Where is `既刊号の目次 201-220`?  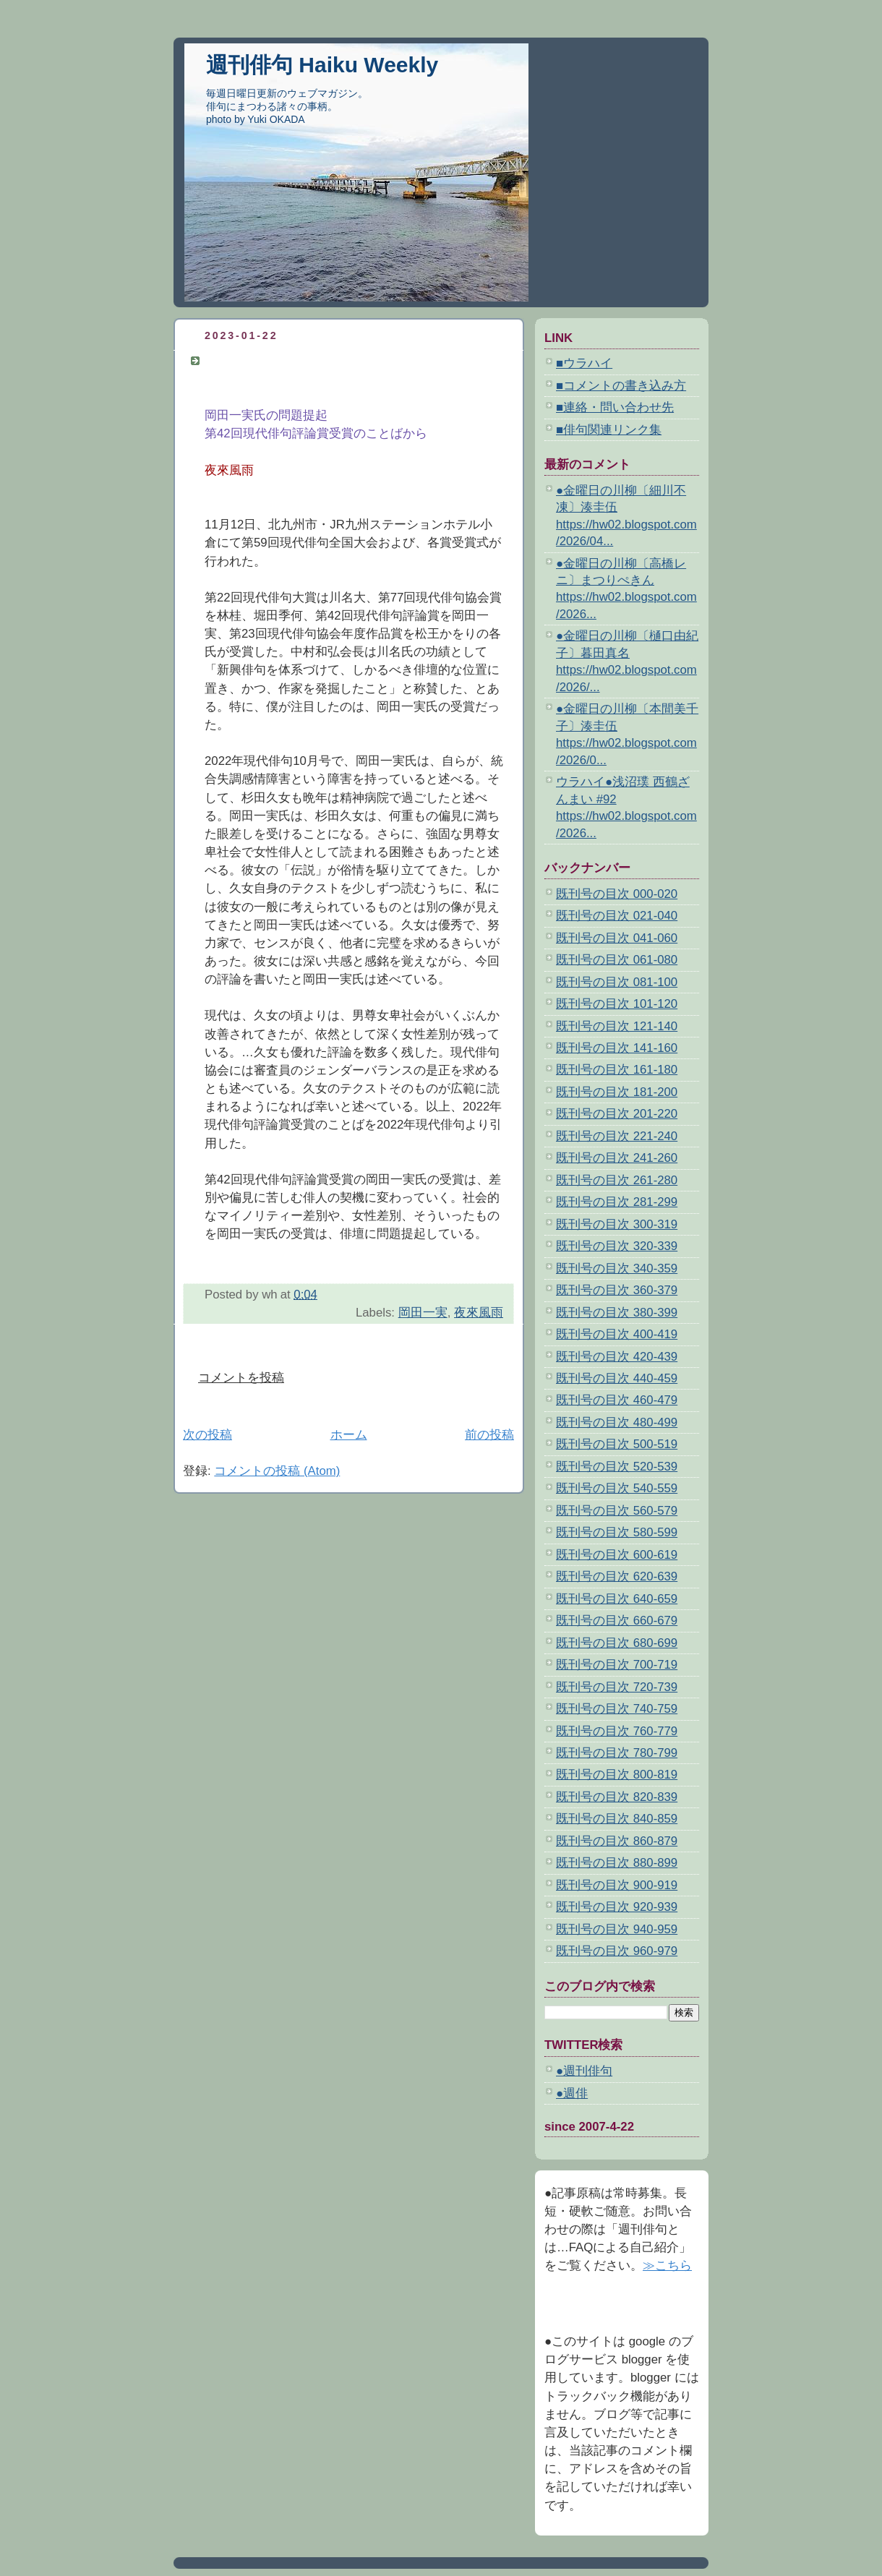
既刊号の目次 201-220 is located at coordinates (616, 1114).